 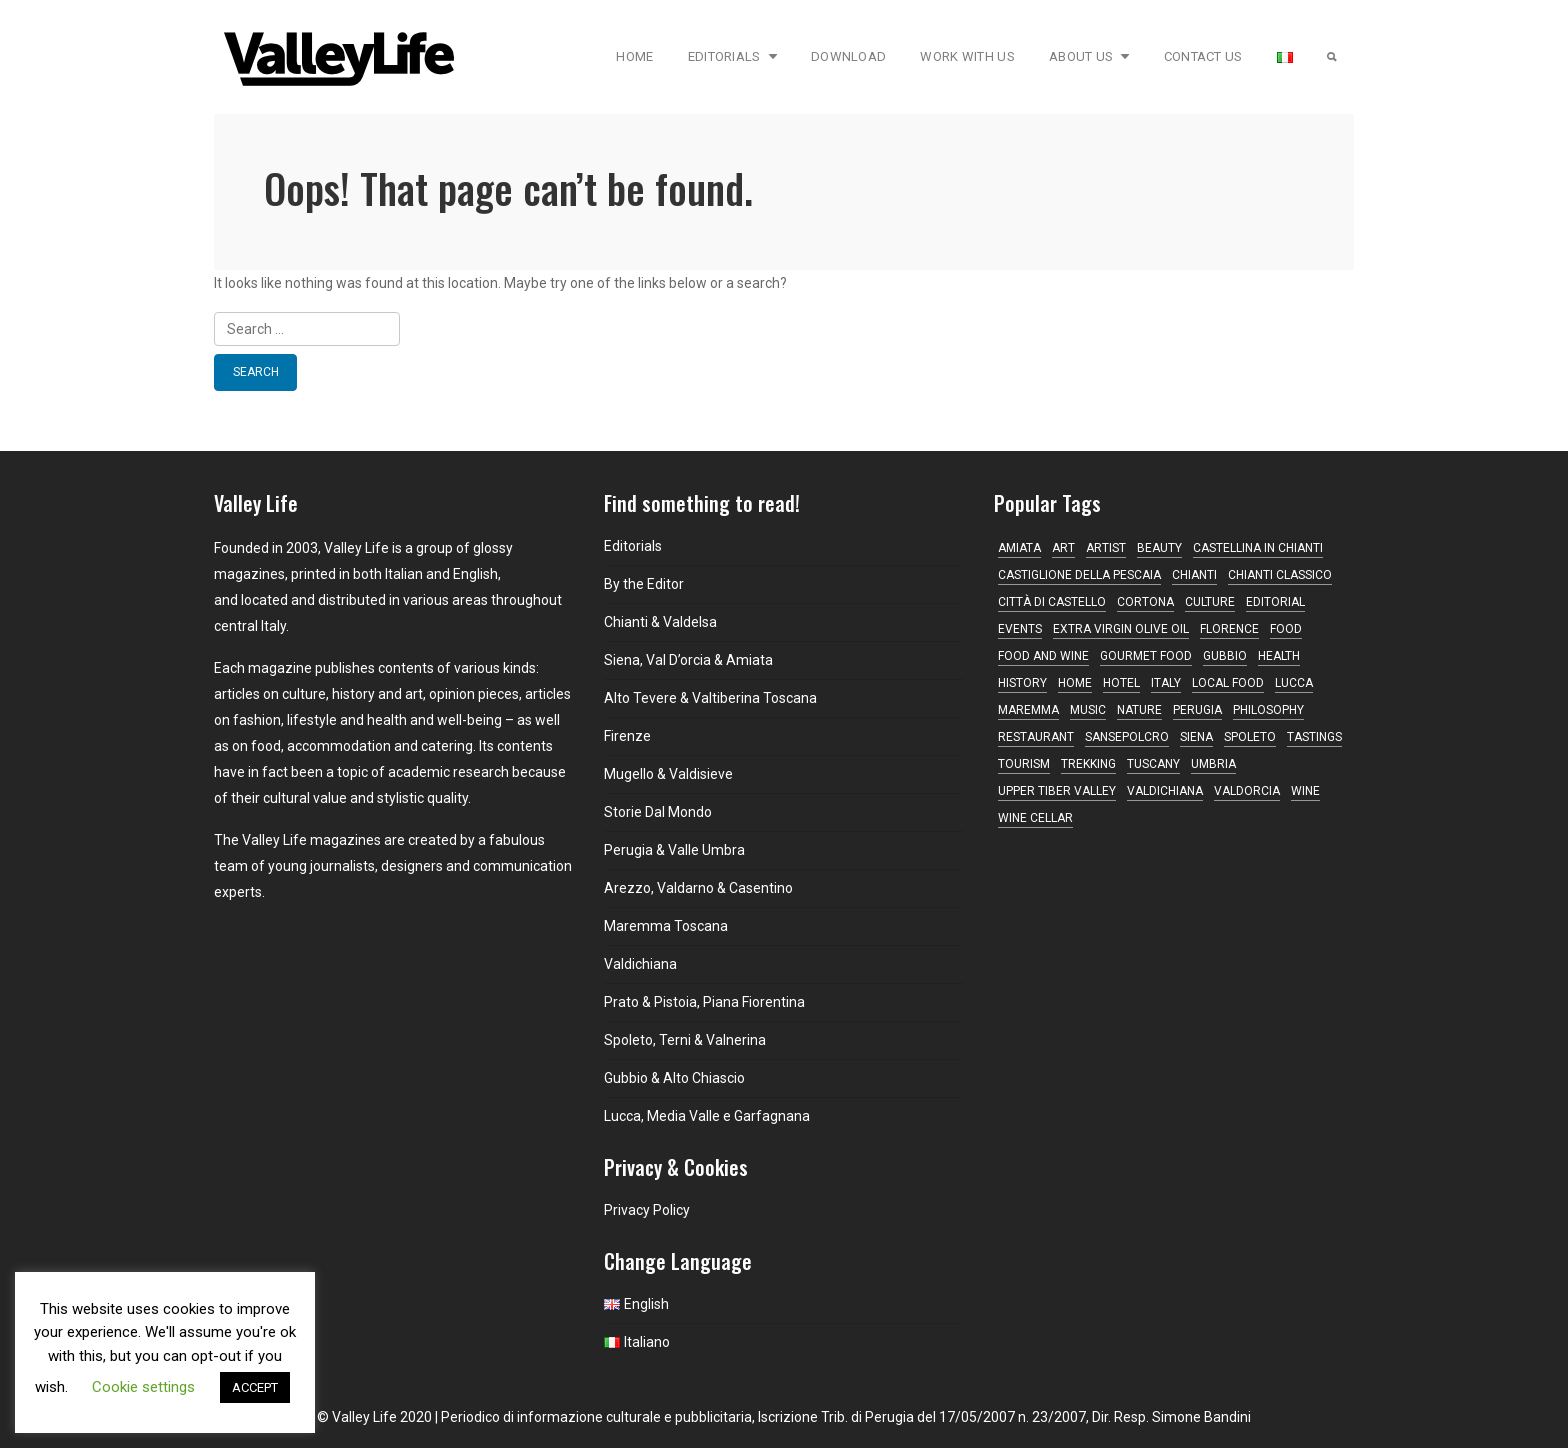 What do you see at coordinates (1020, 629) in the screenshot?
I see `Events [Events (16 items)]` at bounding box center [1020, 629].